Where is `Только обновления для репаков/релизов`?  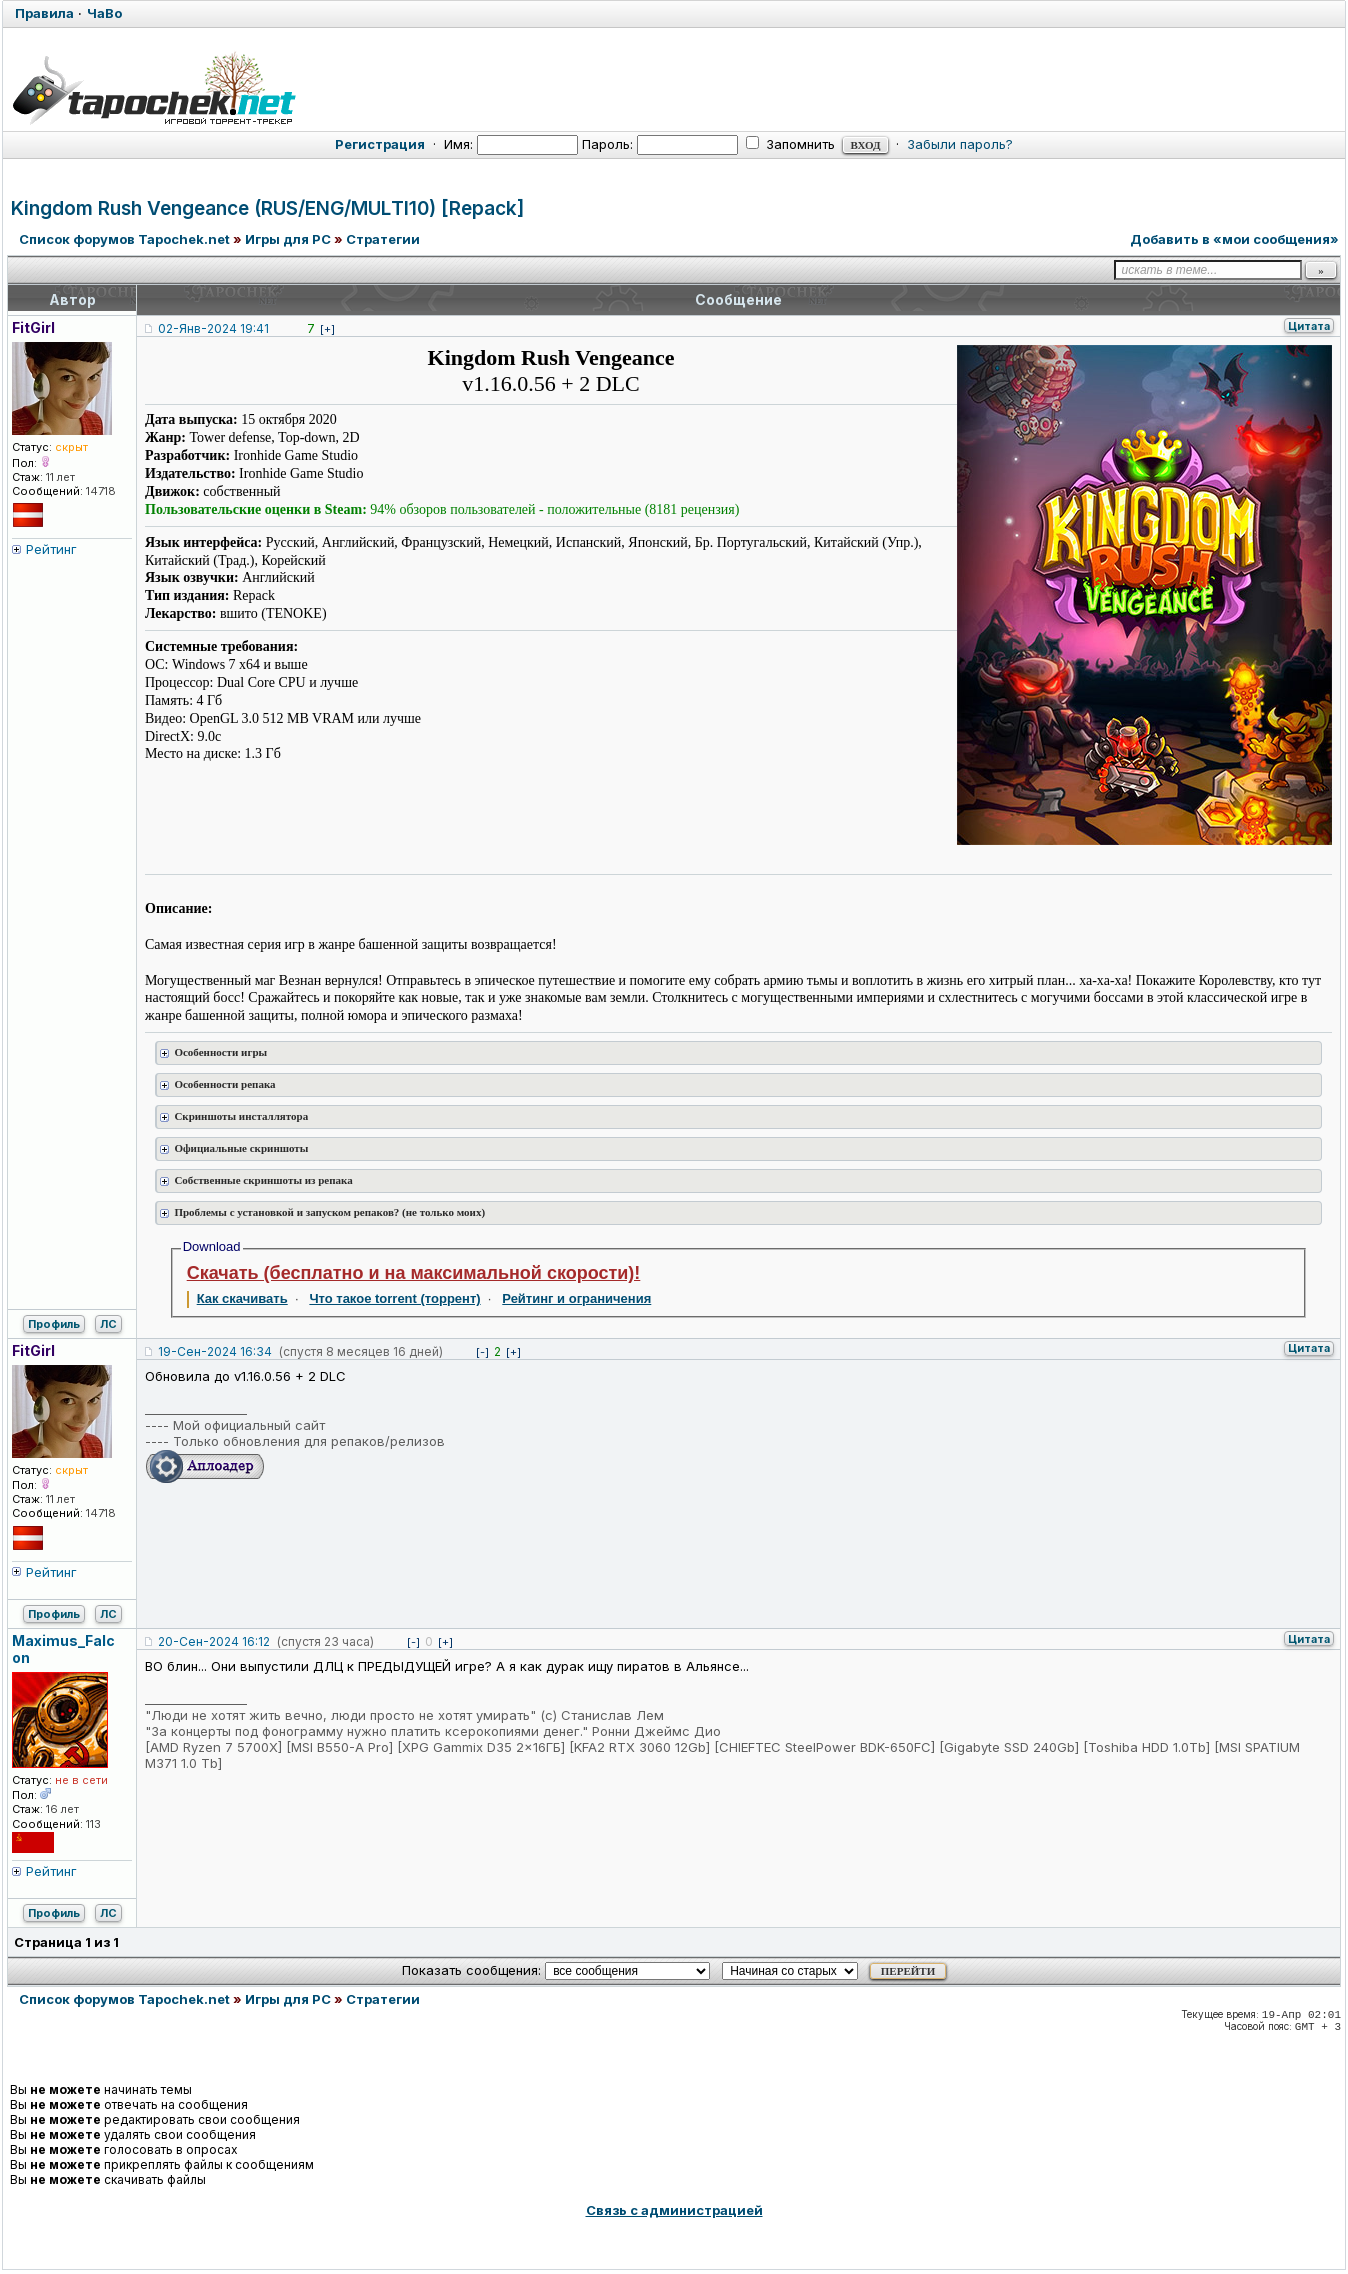 Только обновления для репаков/релизов is located at coordinates (309, 1441).